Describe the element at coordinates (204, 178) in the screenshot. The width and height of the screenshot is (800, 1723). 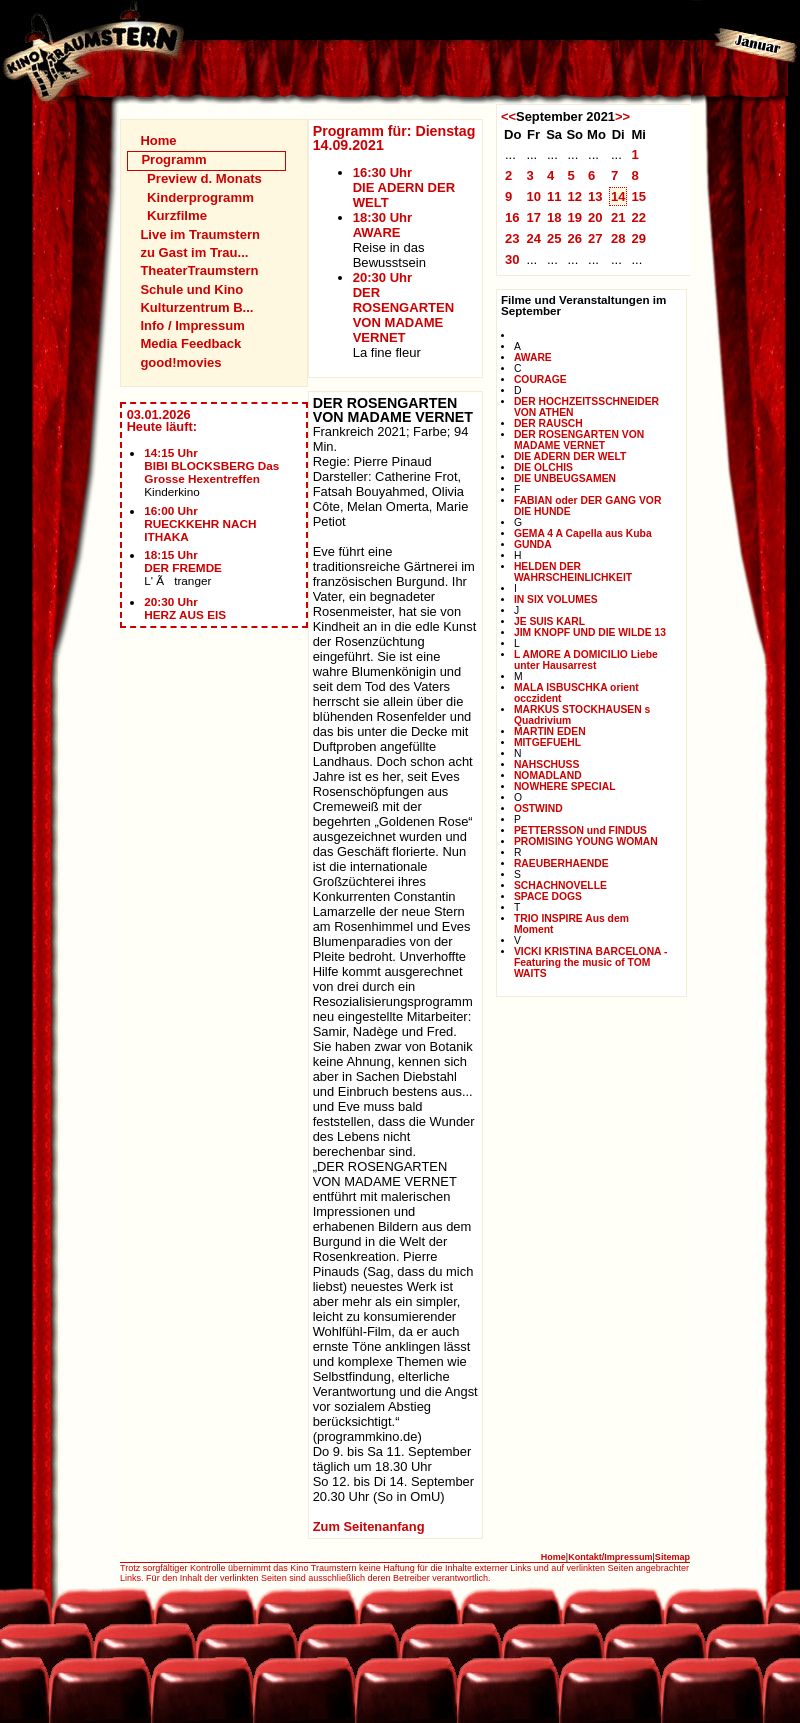
I see `Preview d. Monats` at that location.